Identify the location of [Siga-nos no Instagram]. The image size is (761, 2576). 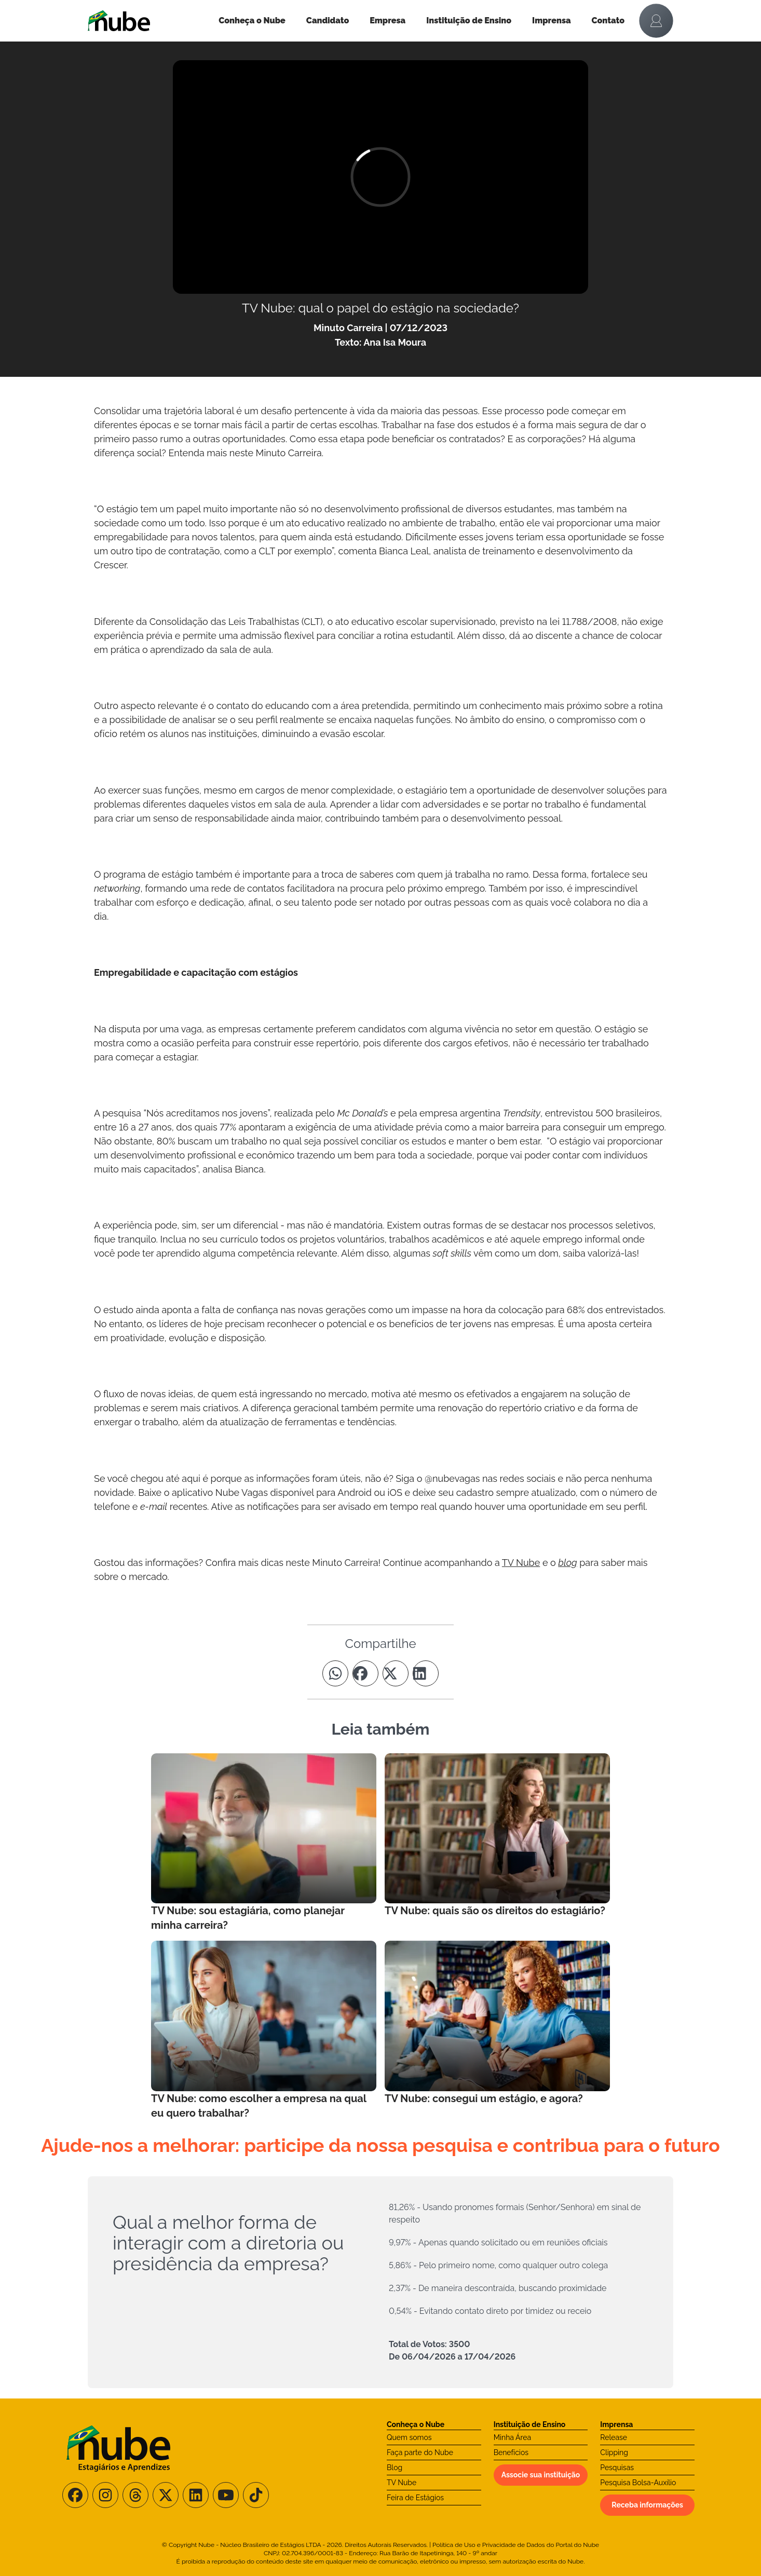
(105, 2495).